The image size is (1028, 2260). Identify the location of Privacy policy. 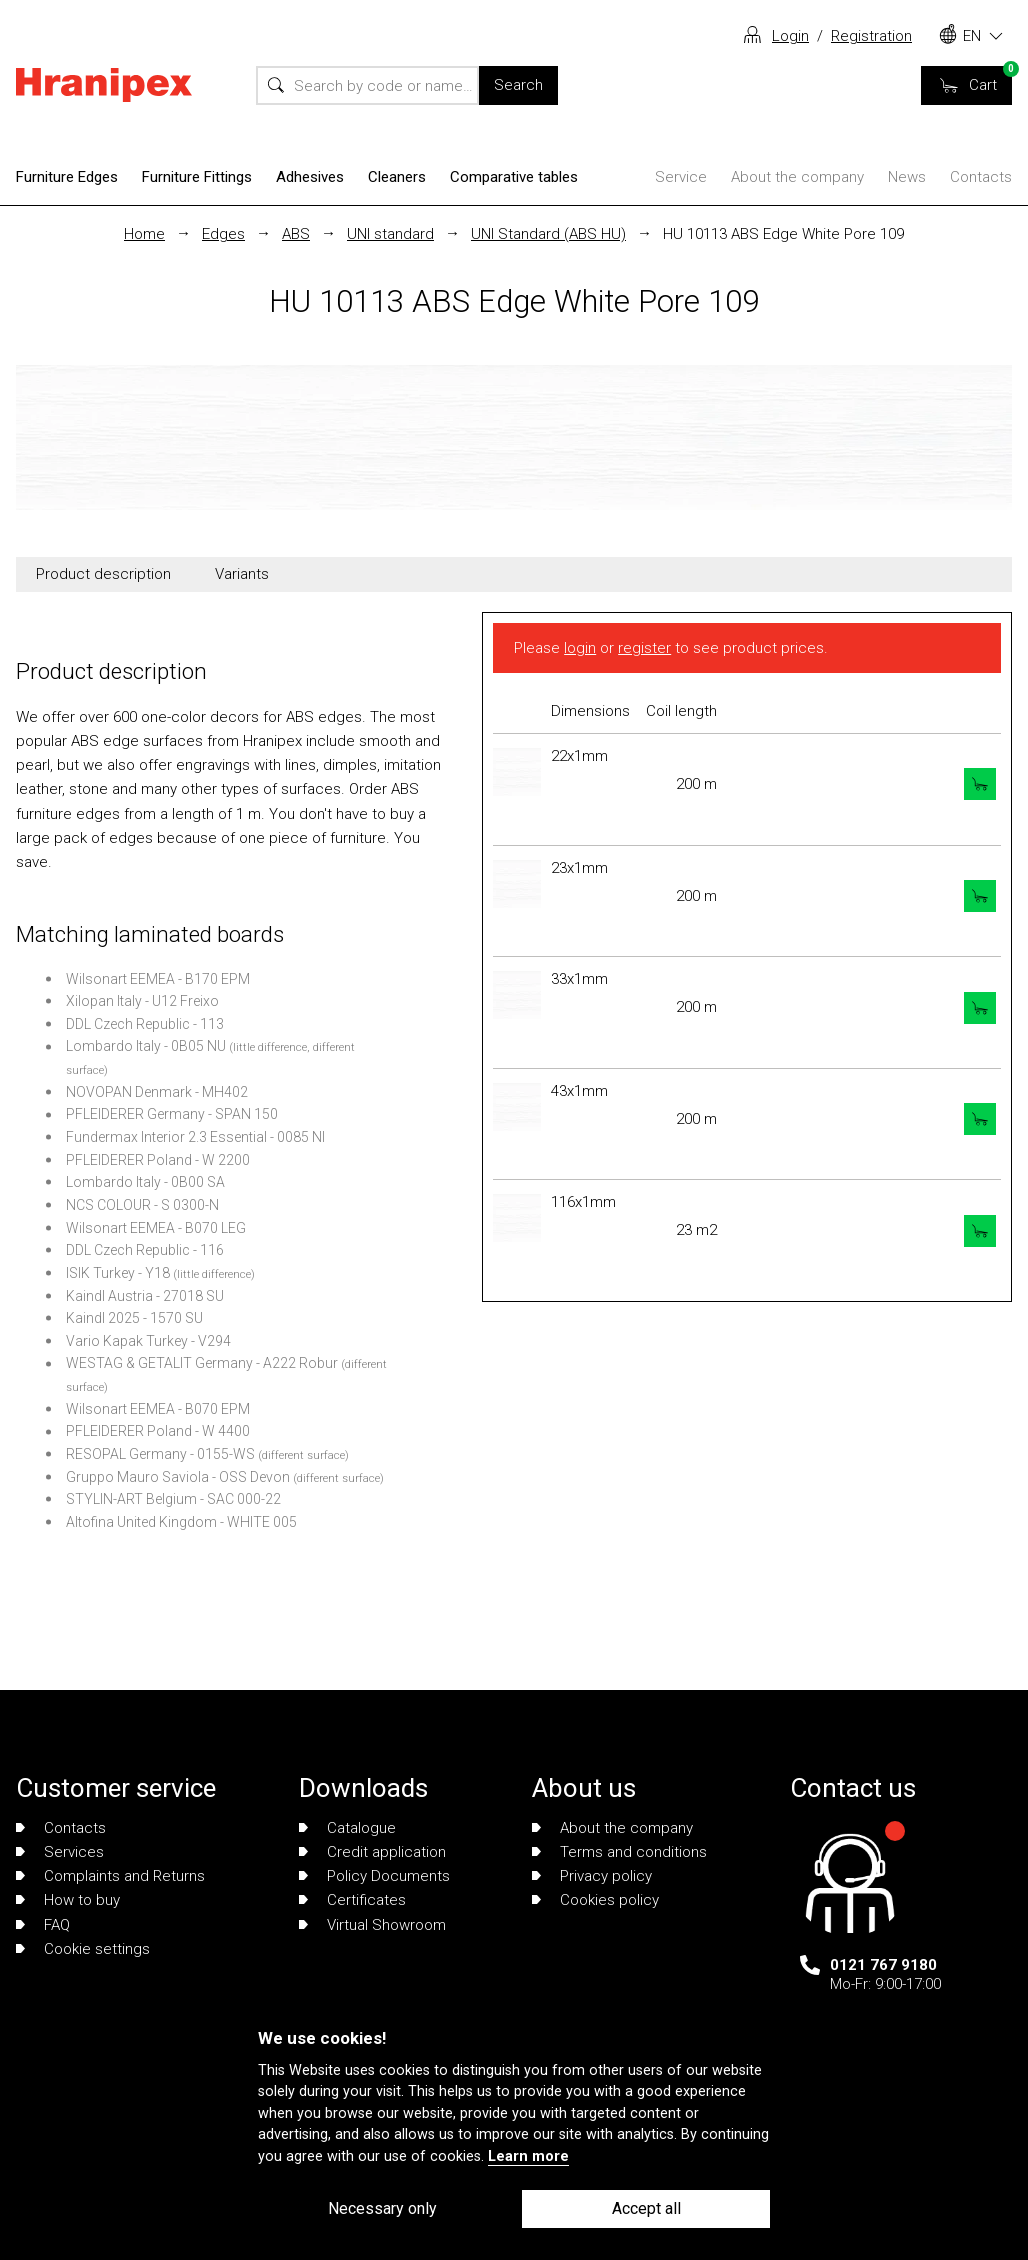
(592, 1876).